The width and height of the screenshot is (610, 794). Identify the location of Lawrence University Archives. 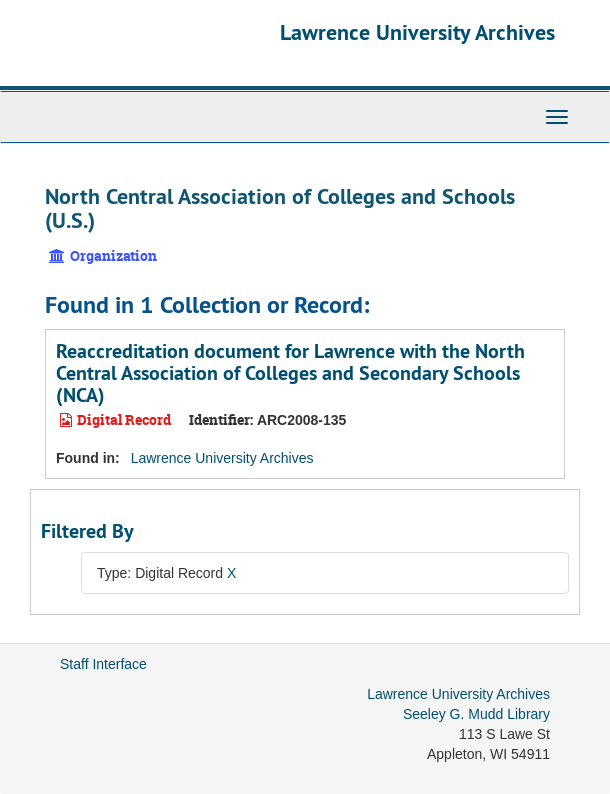
(417, 32).